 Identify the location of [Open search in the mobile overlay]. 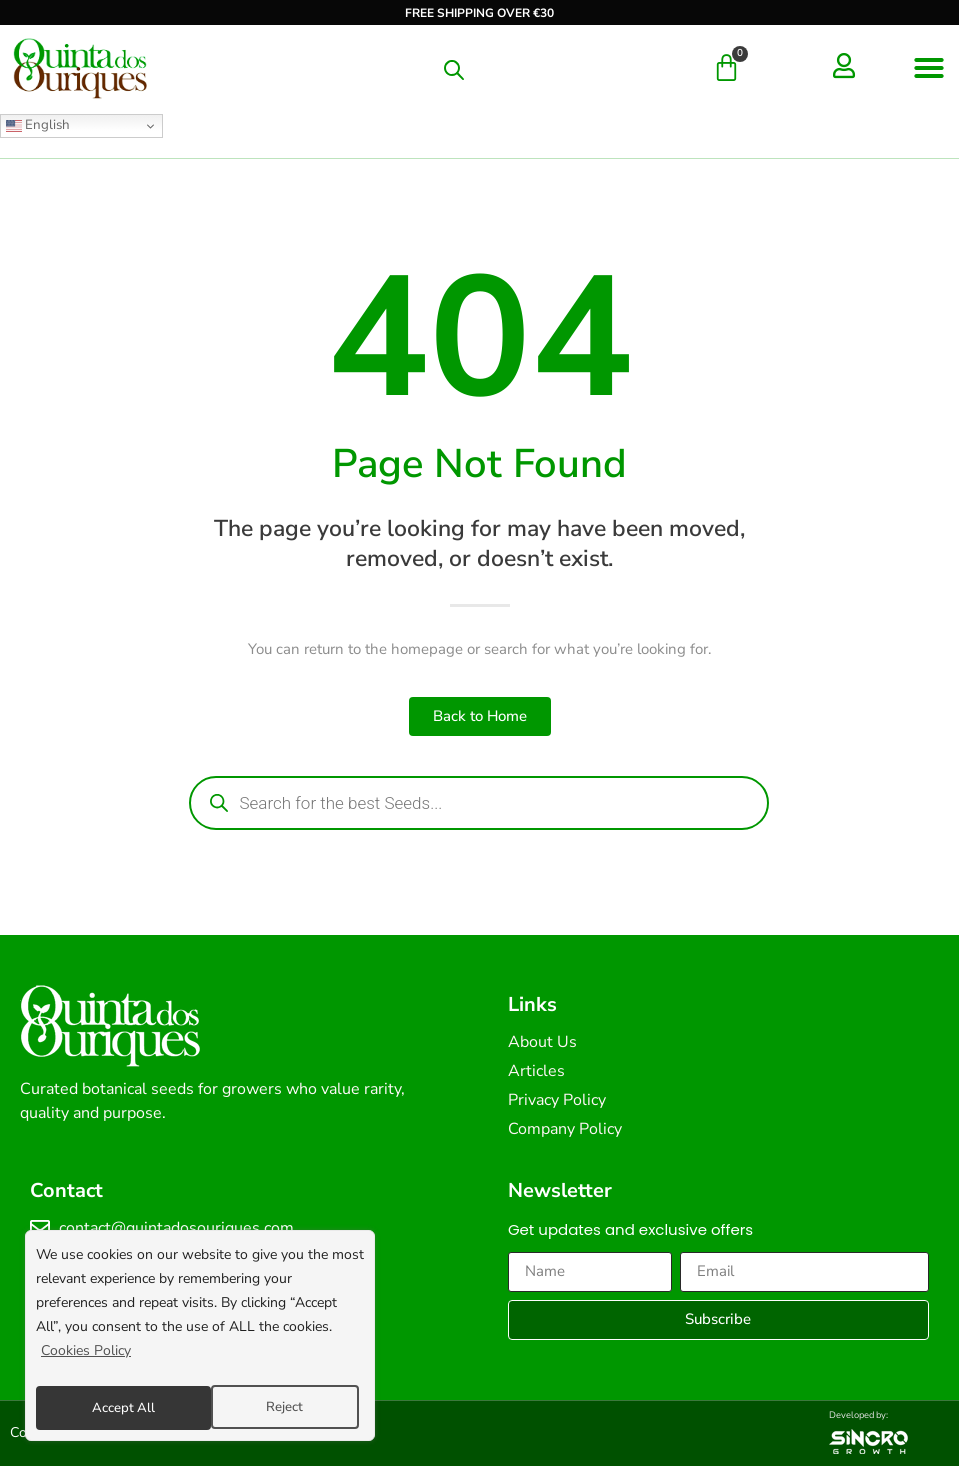
(454, 70).